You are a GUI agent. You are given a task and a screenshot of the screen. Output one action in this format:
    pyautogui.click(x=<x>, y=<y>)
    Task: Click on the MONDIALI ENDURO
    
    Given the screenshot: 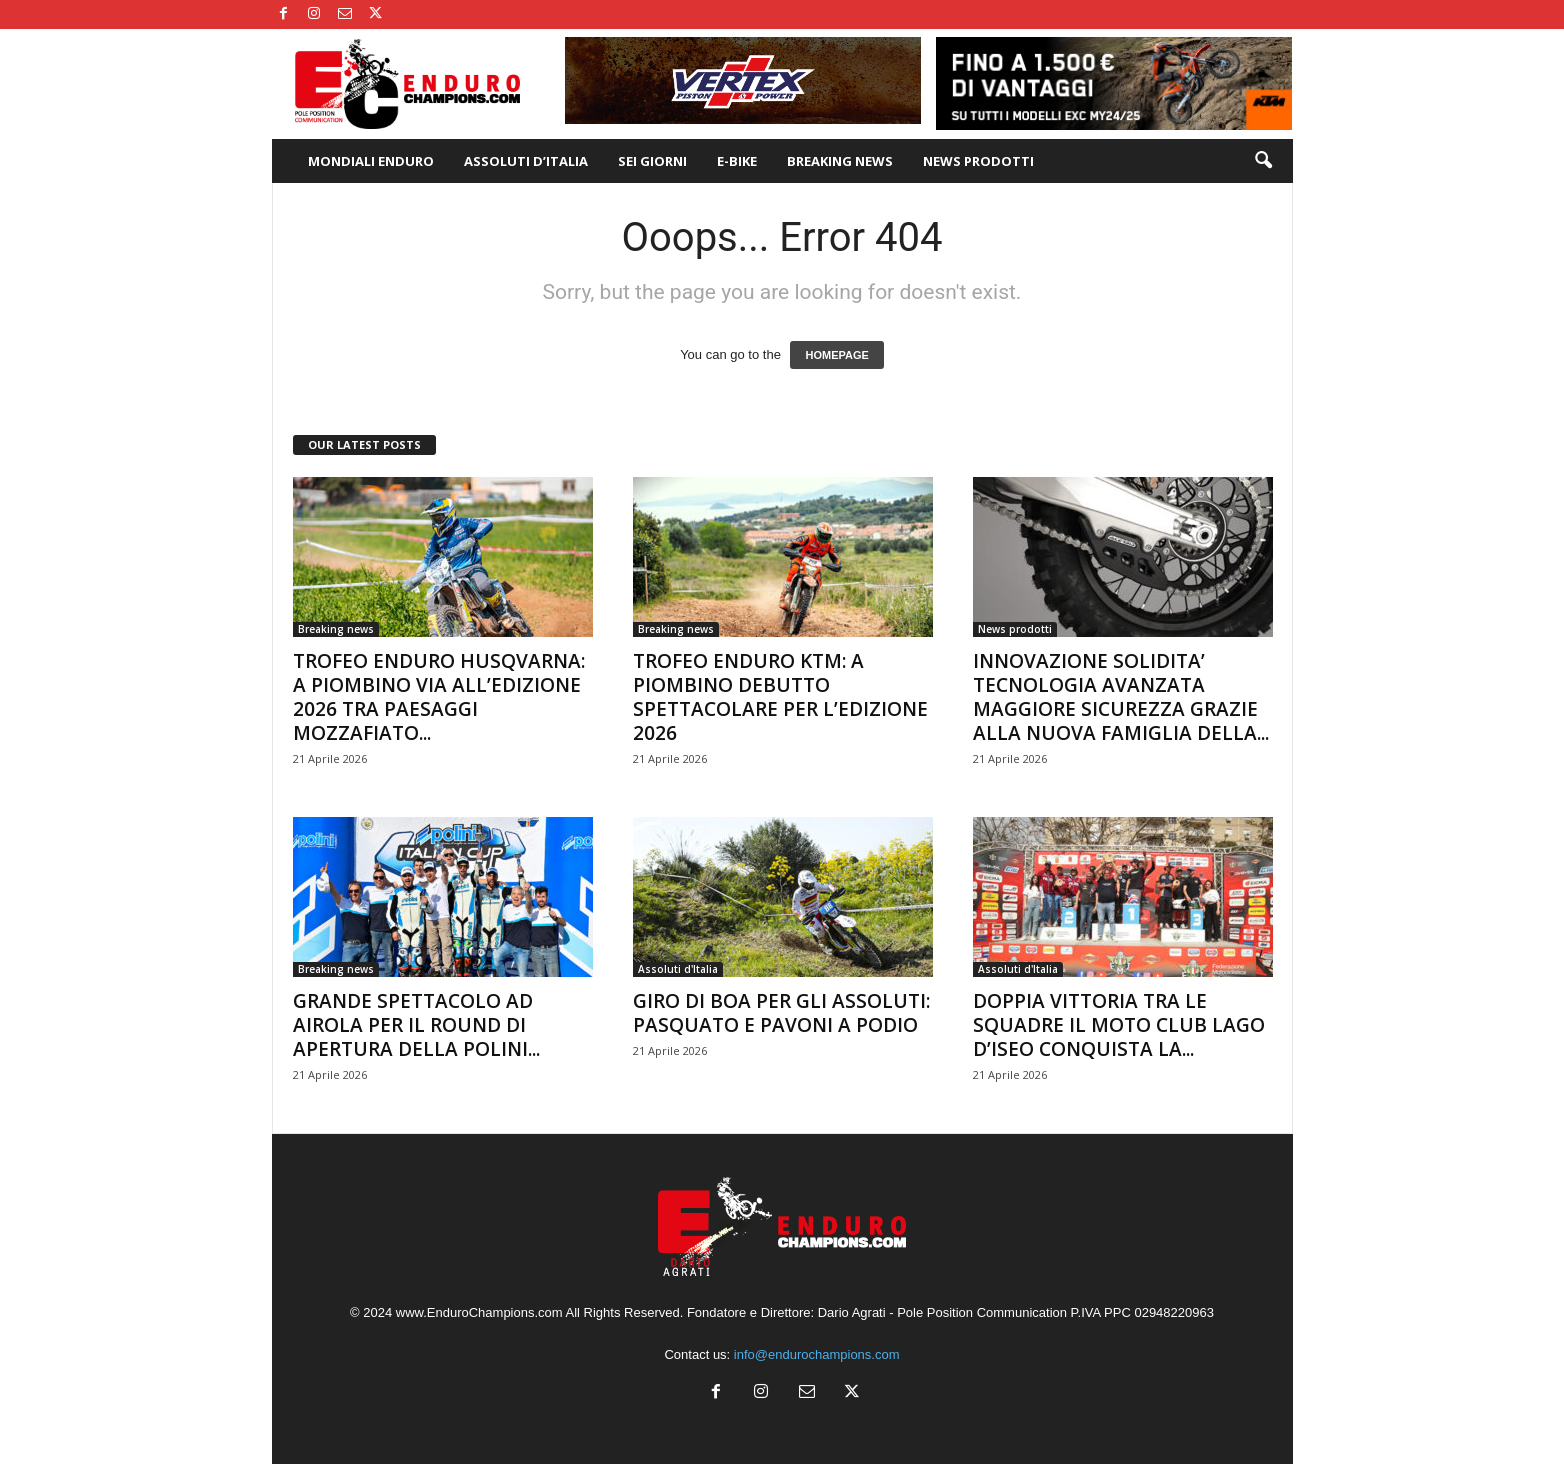 What is the action you would take?
    pyautogui.click(x=371, y=161)
    